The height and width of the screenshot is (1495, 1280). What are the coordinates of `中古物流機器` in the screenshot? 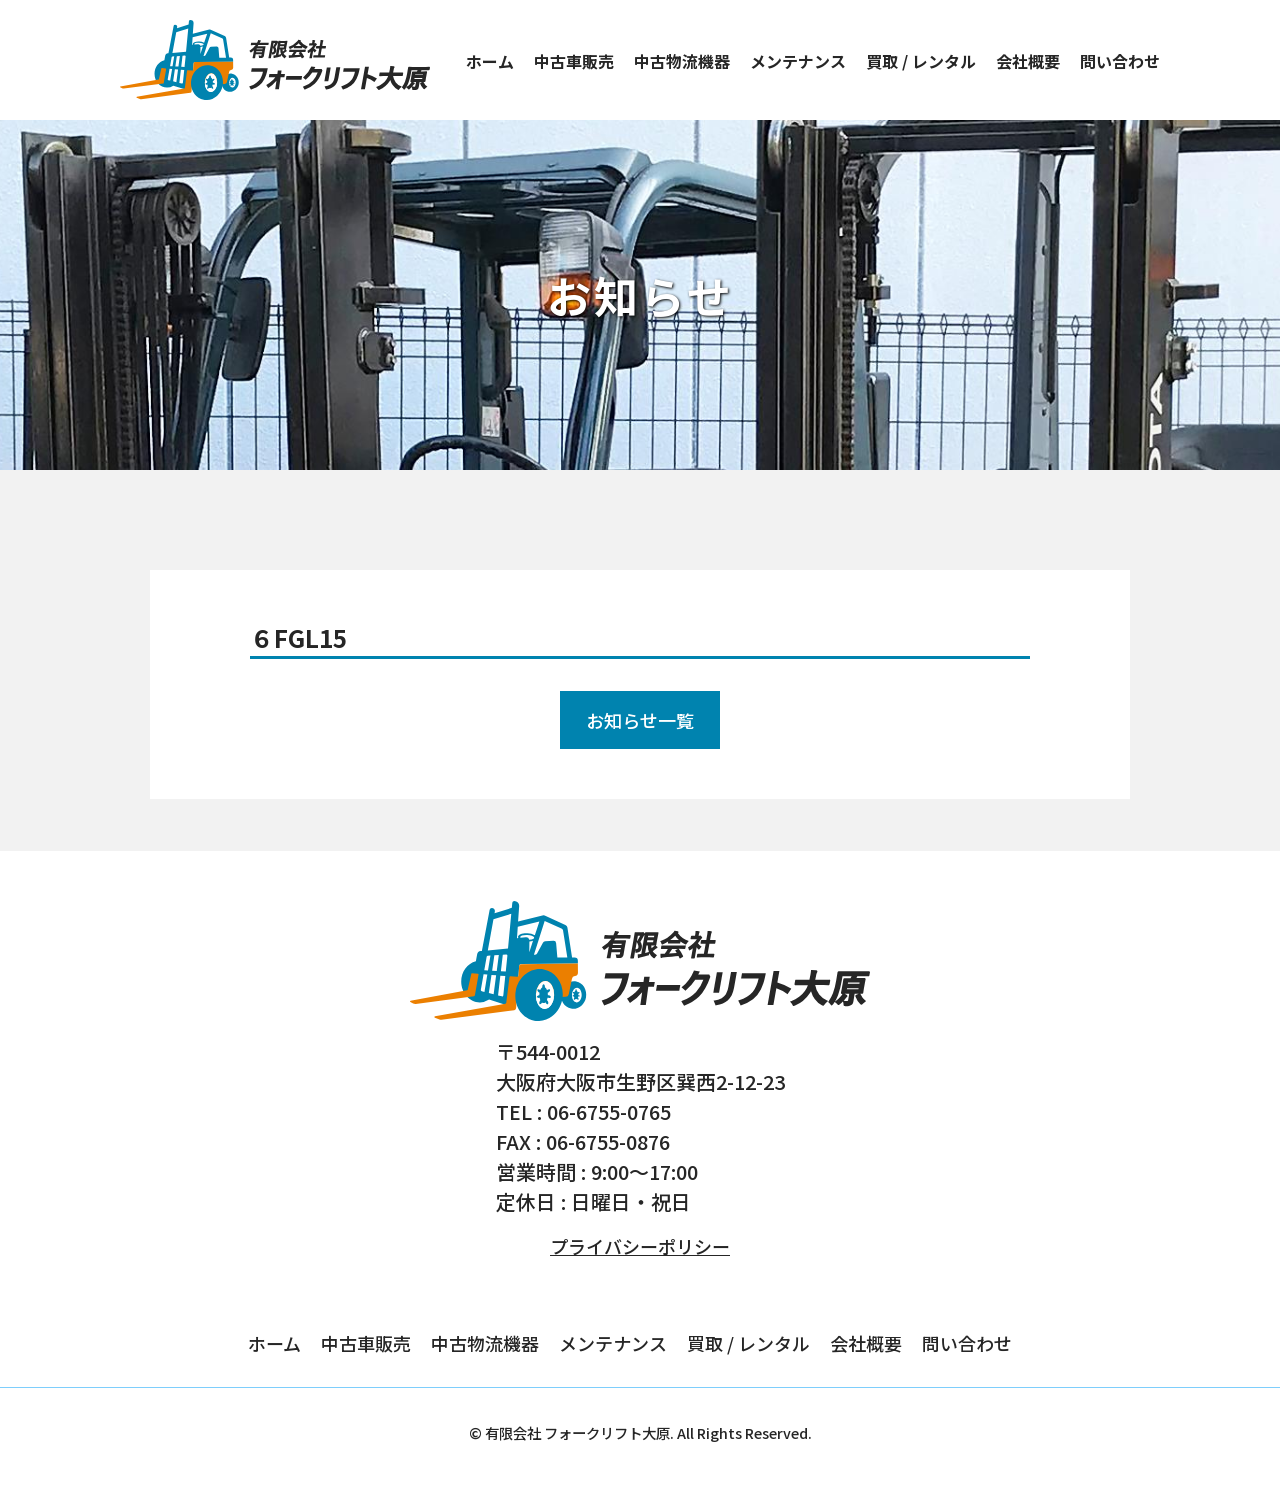 It's located at (682, 61).